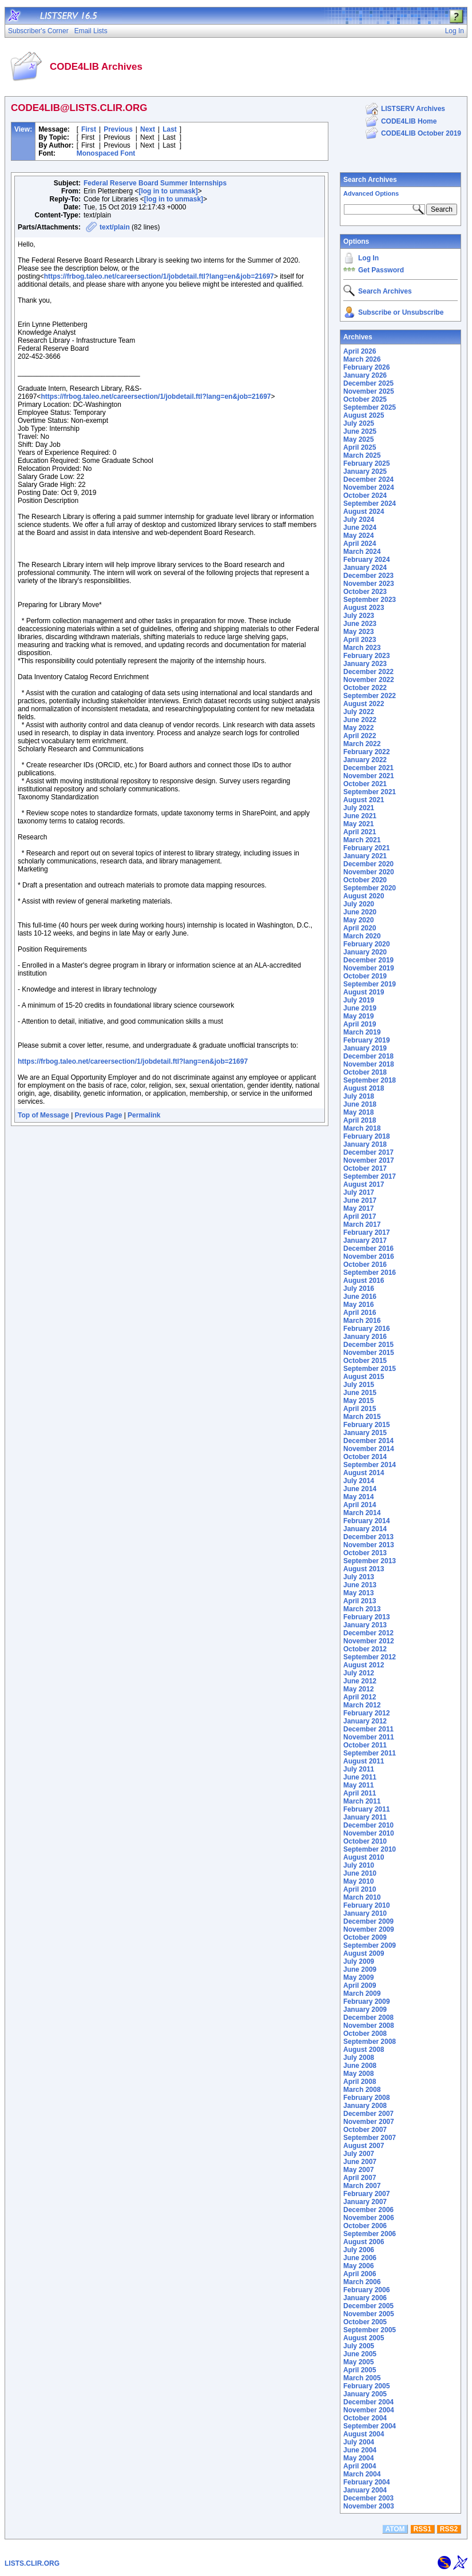 The image size is (472, 2576). I want to click on July 2011, so click(358, 1769).